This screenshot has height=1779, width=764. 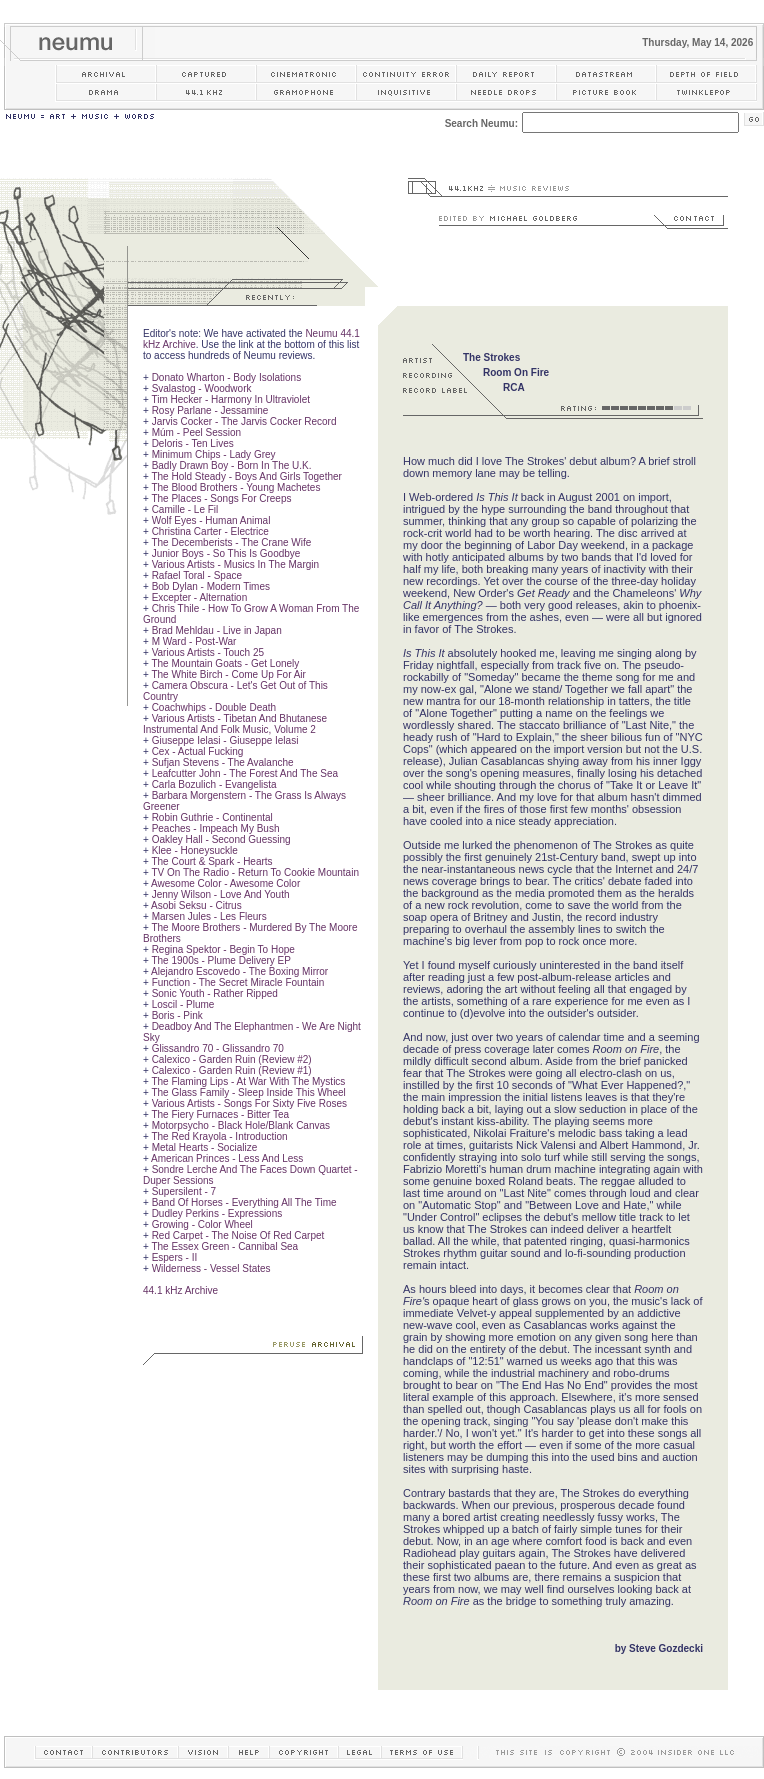 I want to click on Calexico - Garden Ruin (Review #1), so click(x=232, y=1070).